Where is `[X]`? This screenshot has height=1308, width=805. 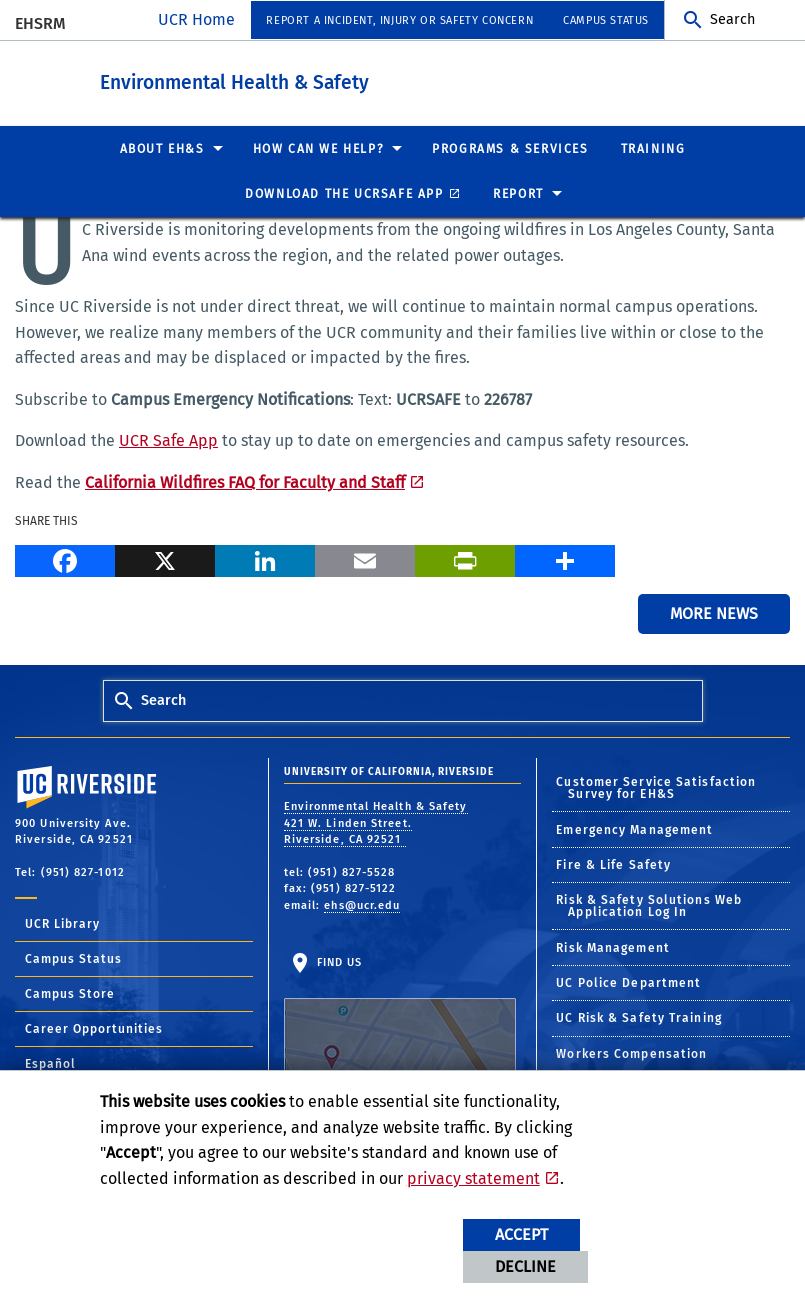 [X] is located at coordinates (165, 558).